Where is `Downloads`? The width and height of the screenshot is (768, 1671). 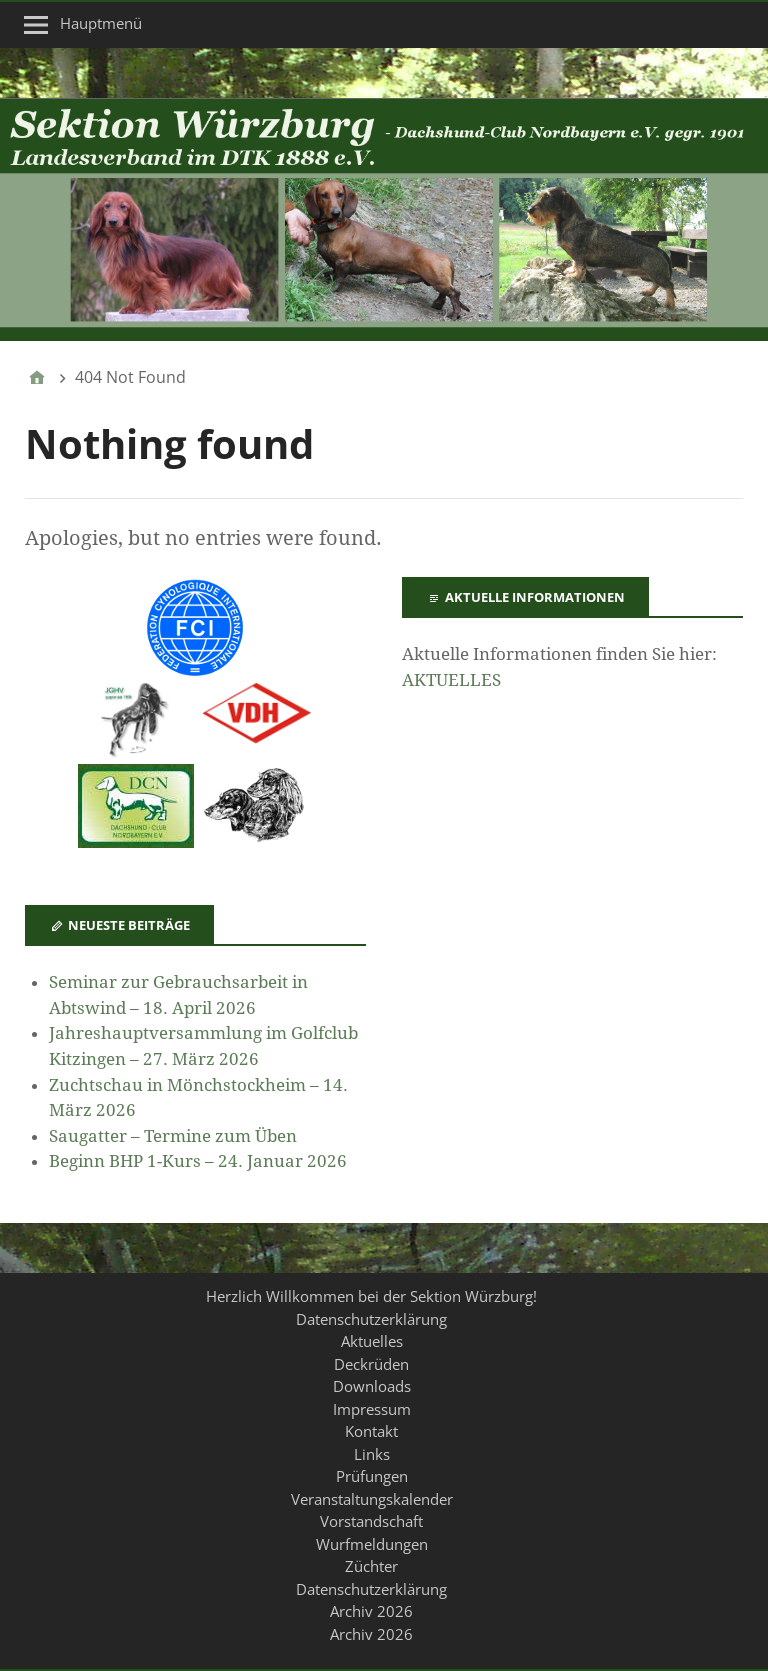 Downloads is located at coordinates (372, 1386).